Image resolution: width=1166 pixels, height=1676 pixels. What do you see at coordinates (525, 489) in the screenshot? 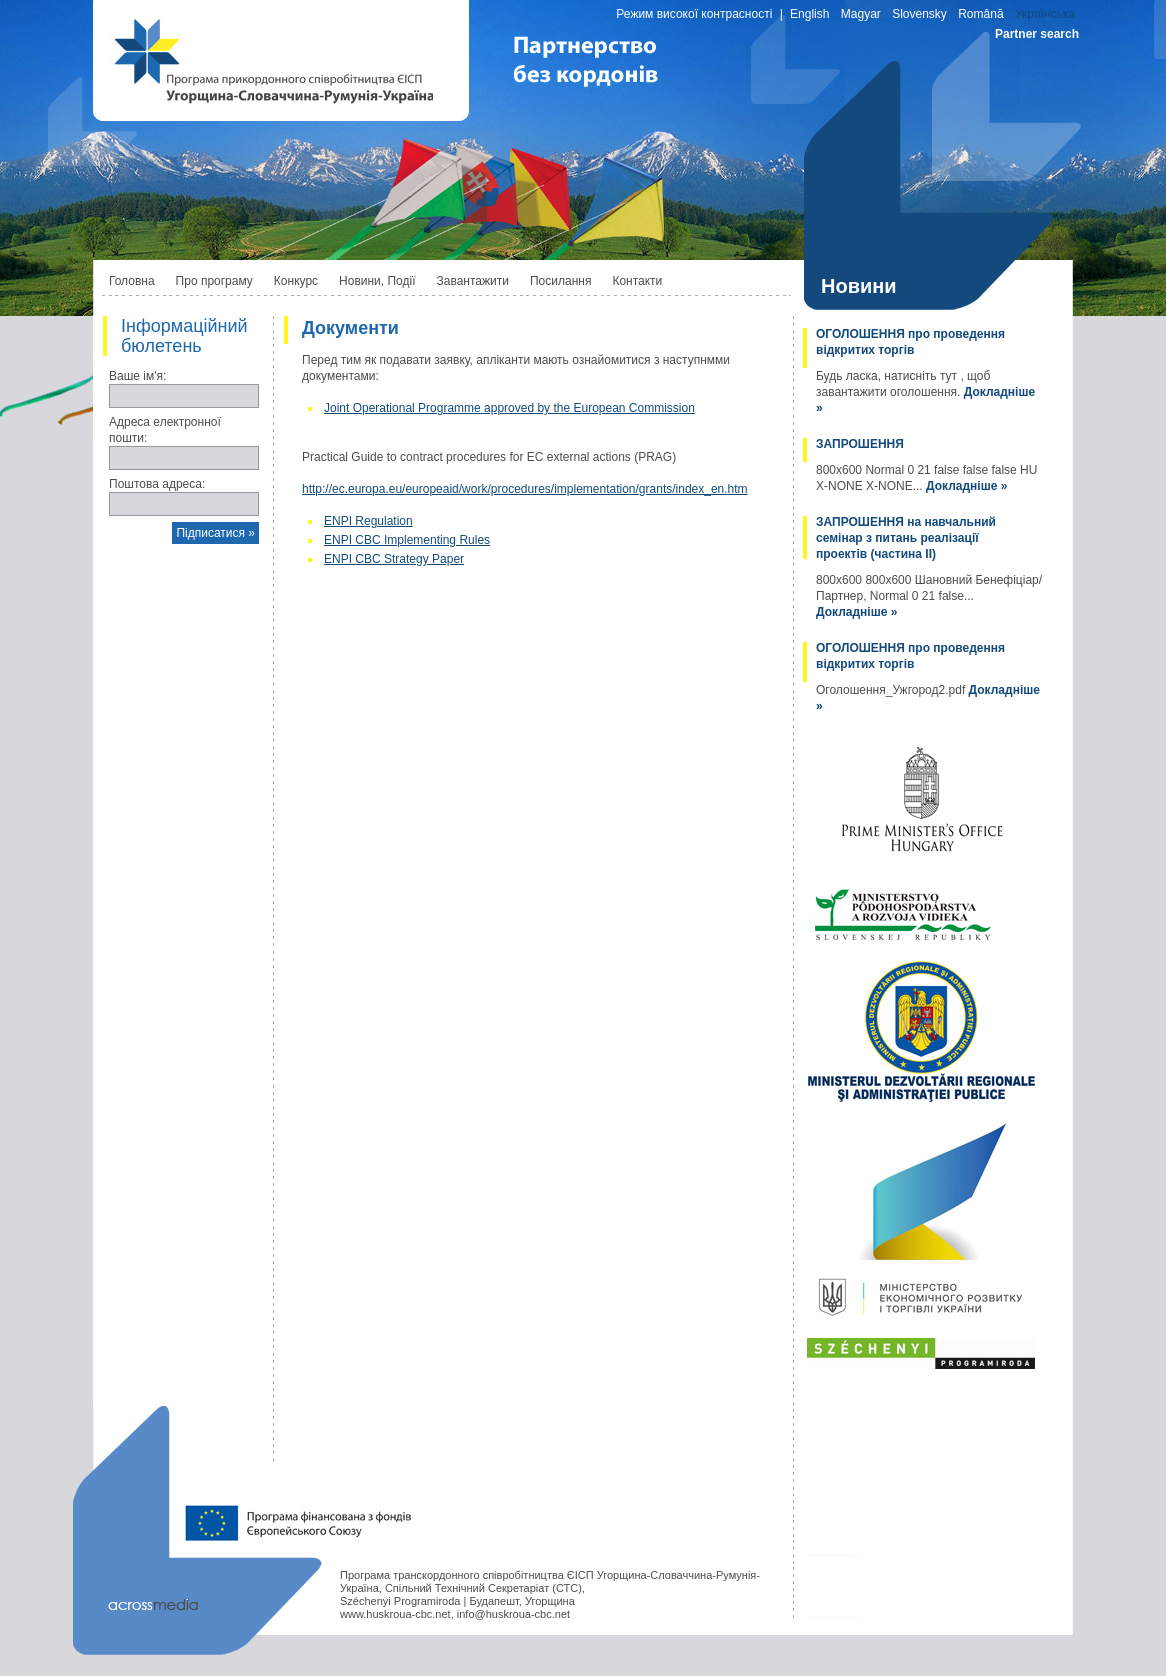
I see `http://ec.europa.eu/europeaid/work/procedures/implementation/grants/index_en.htm` at bounding box center [525, 489].